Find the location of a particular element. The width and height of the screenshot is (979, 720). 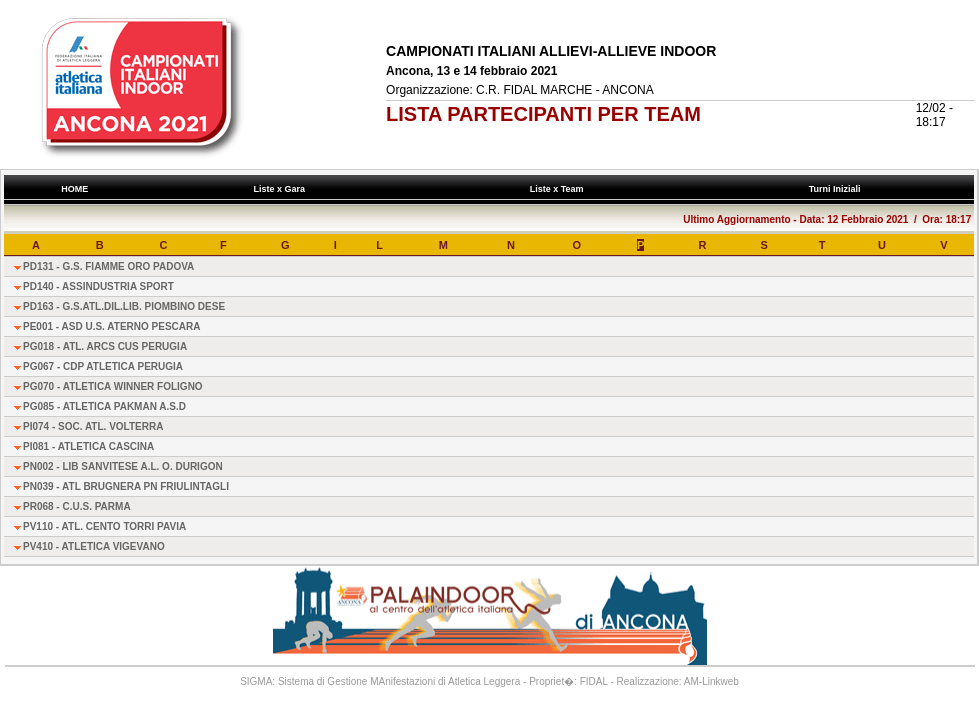

Liste x Team is located at coordinates (559, 189).